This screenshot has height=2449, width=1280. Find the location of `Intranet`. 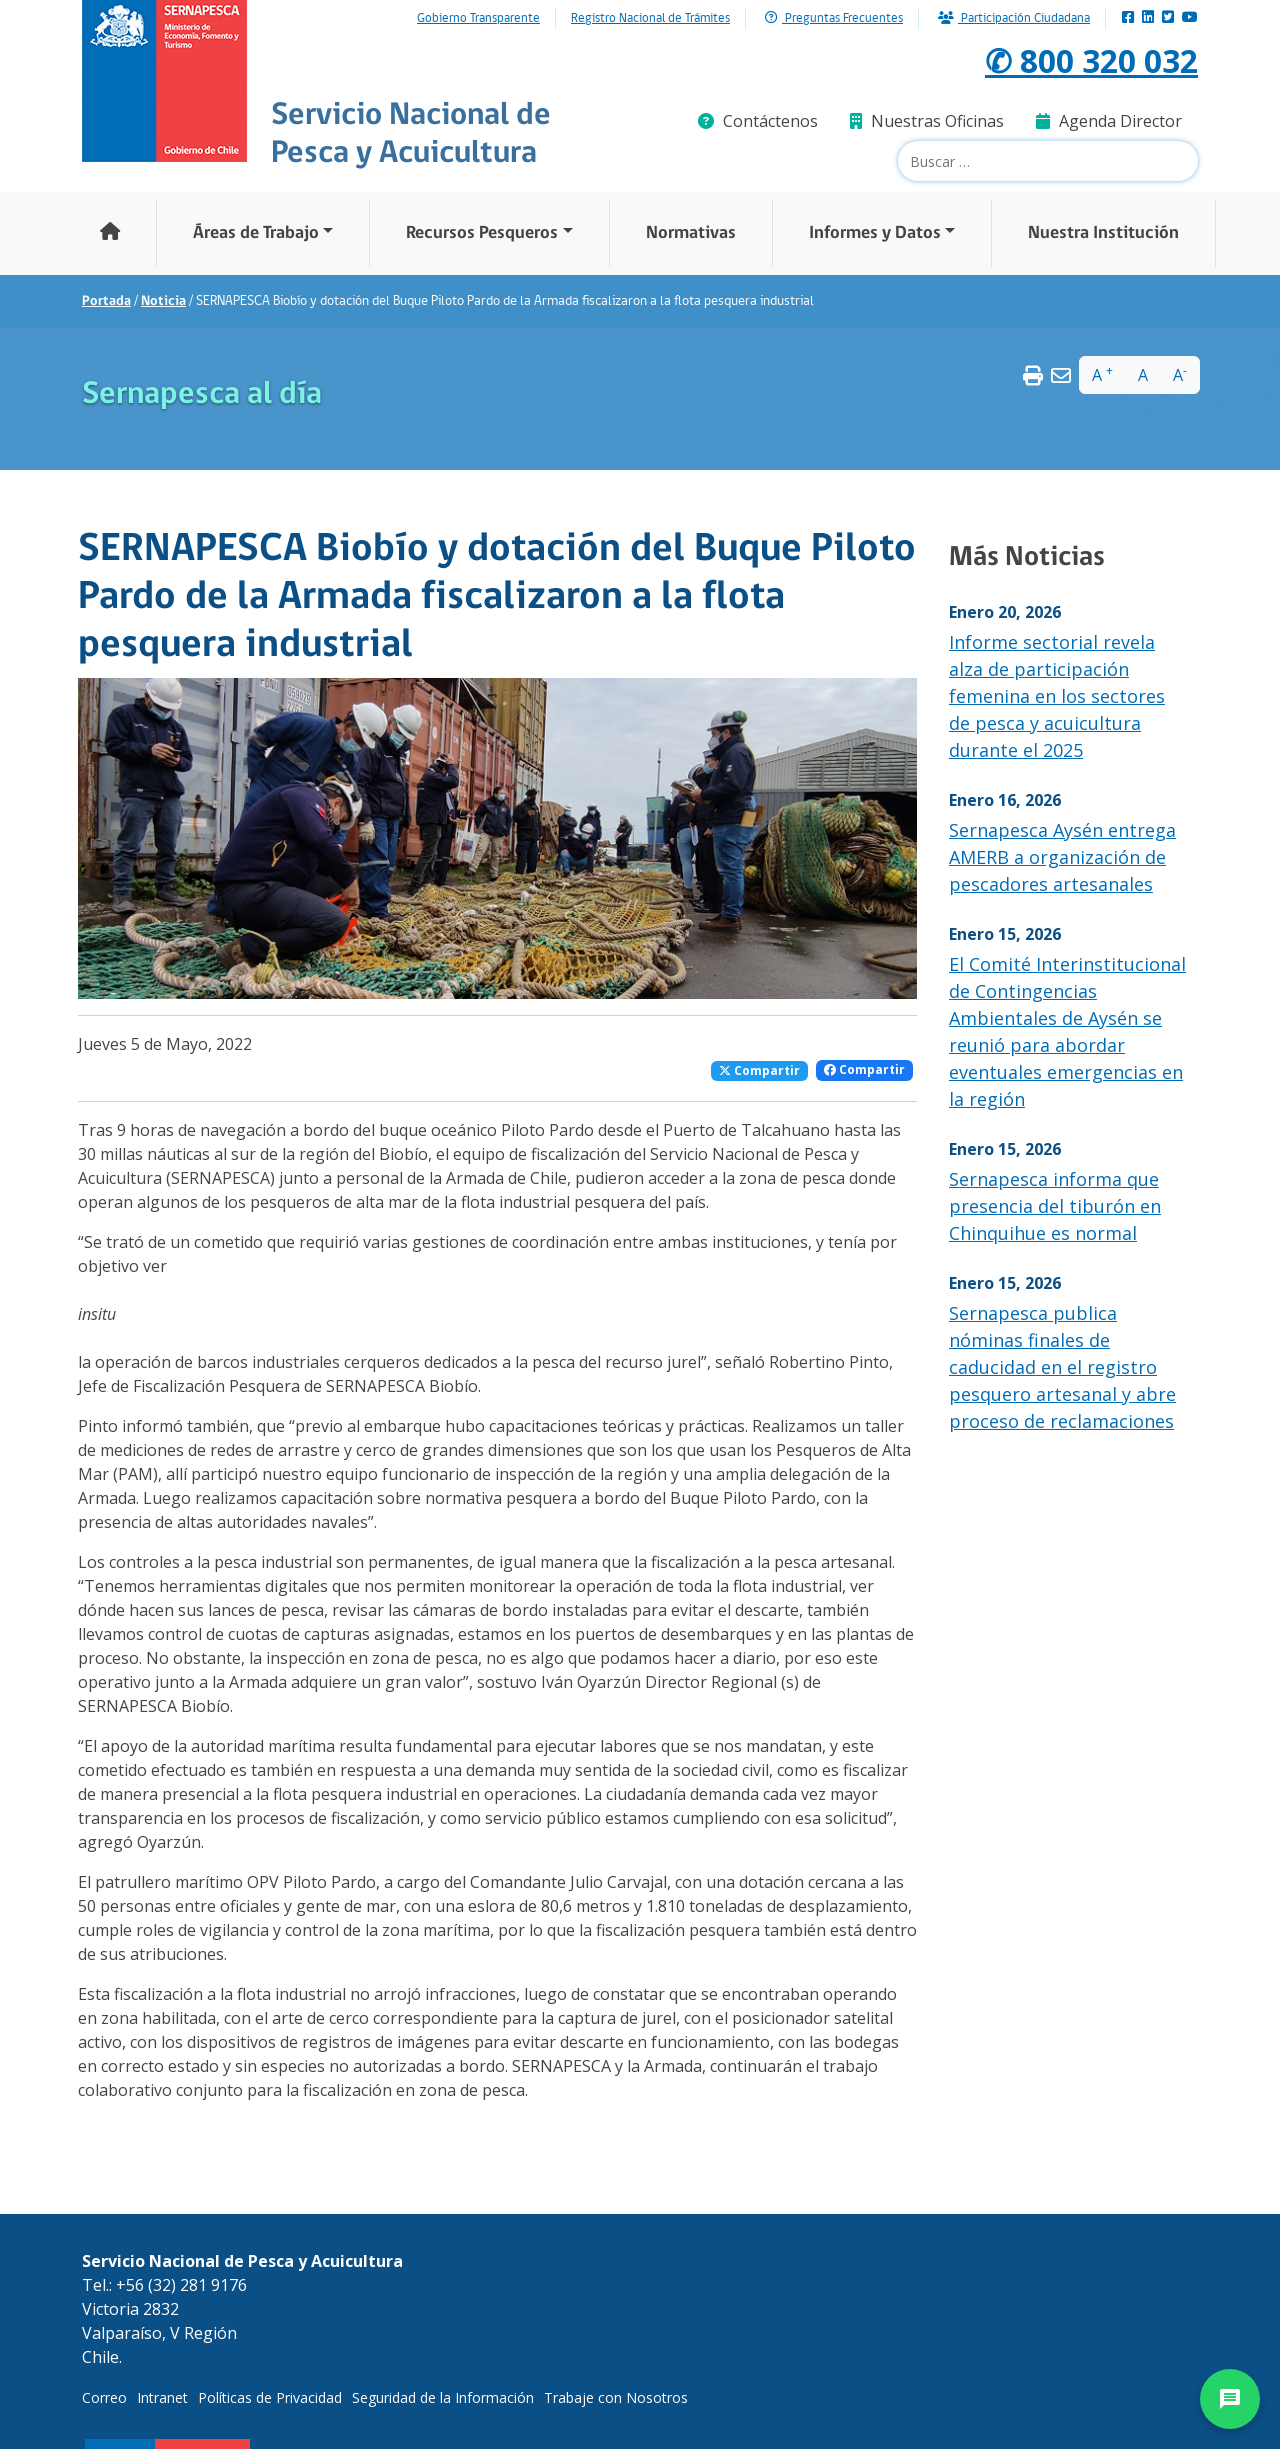

Intranet is located at coordinates (162, 2397).